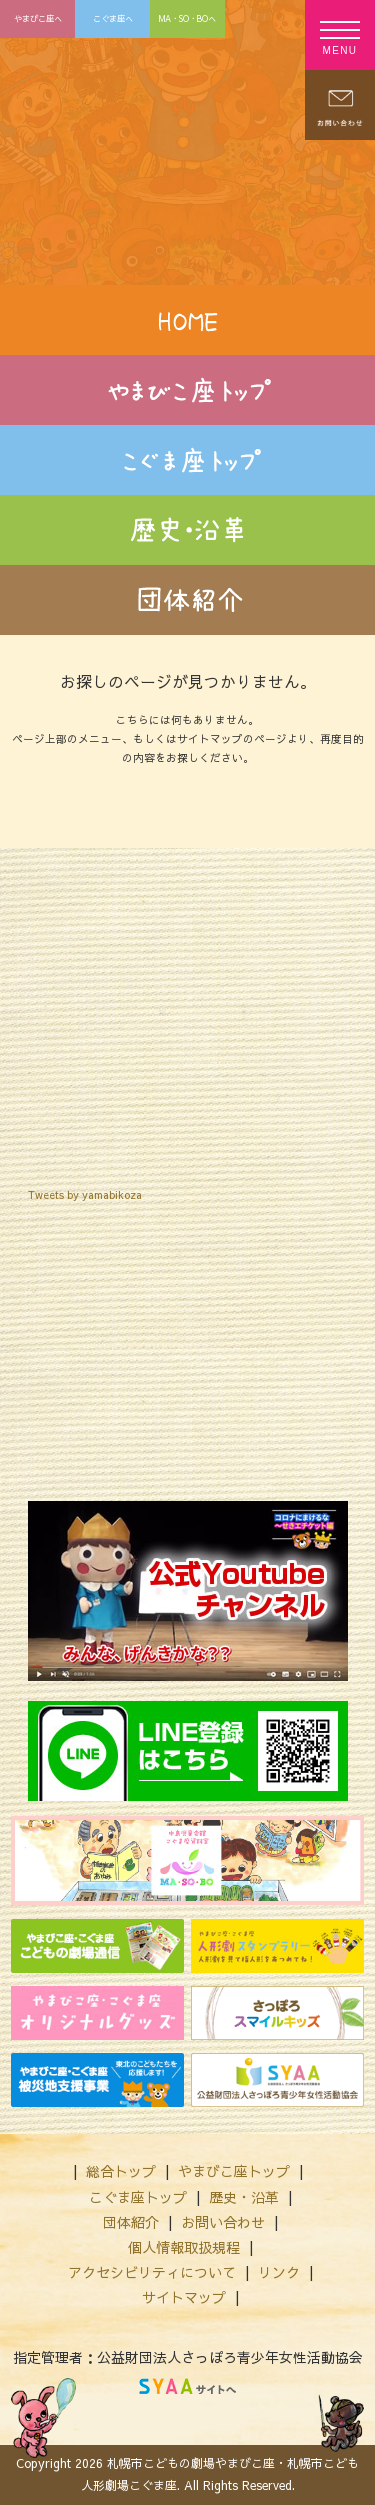  I want to click on 個人情報取扱規程, so click(184, 2247).